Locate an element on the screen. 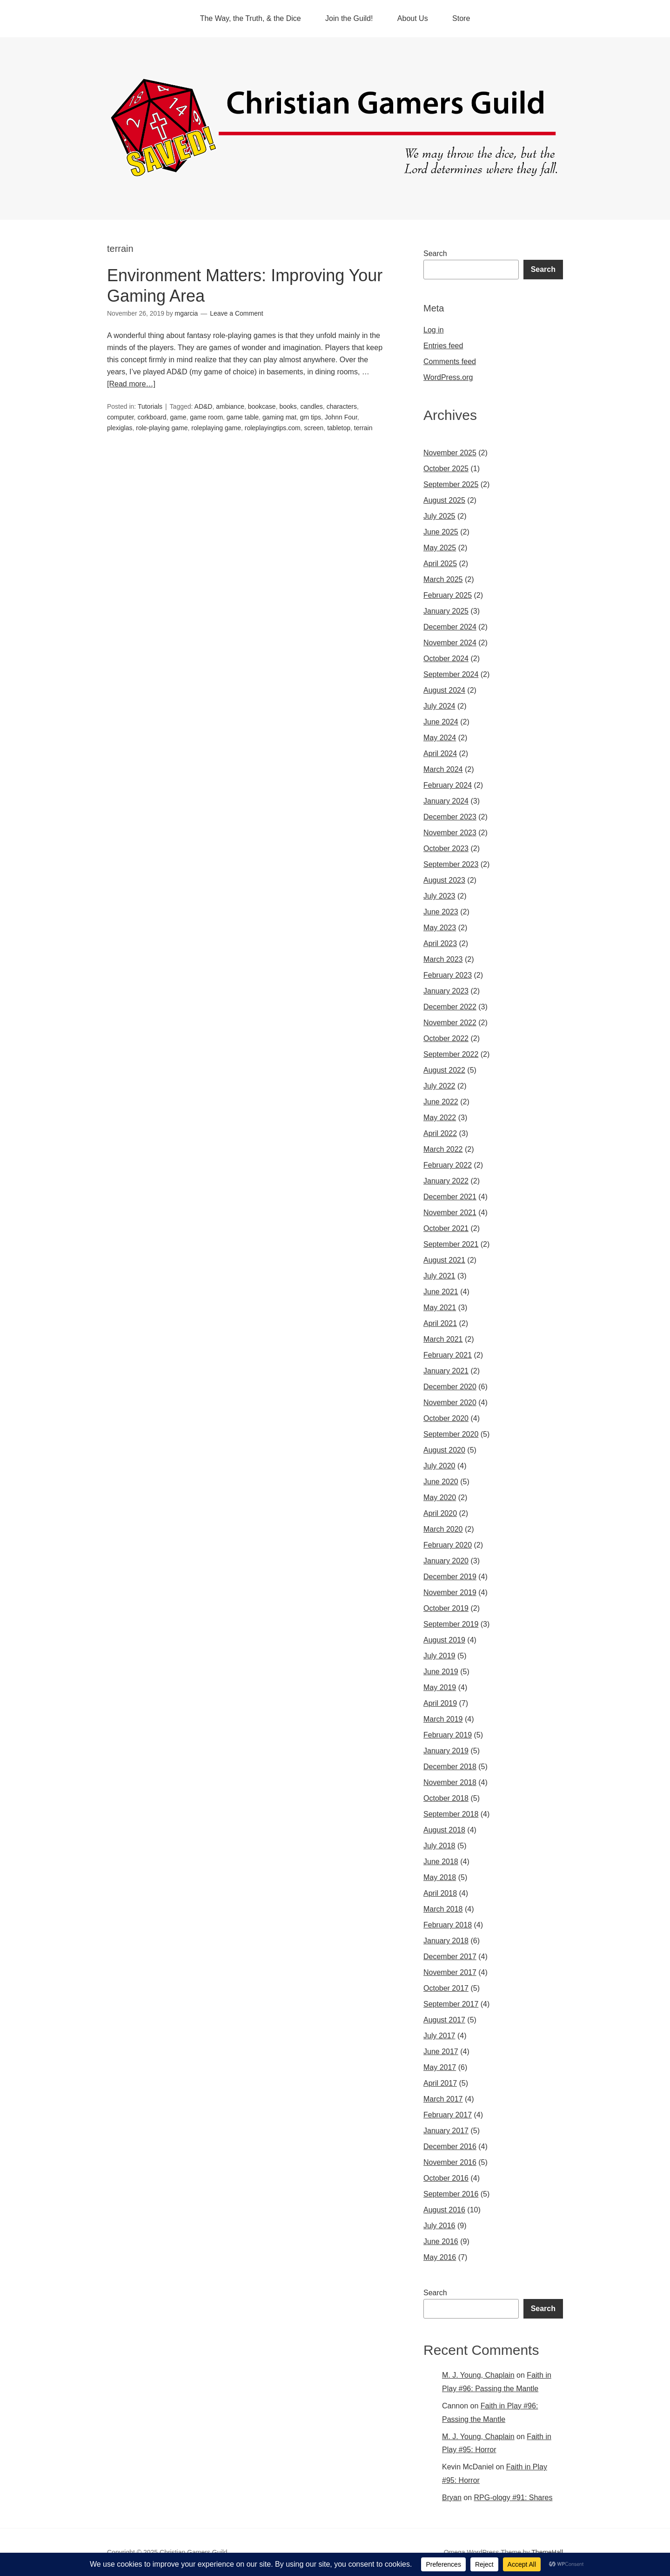 The image size is (670, 2576). gaming mat is located at coordinates (279, 417).